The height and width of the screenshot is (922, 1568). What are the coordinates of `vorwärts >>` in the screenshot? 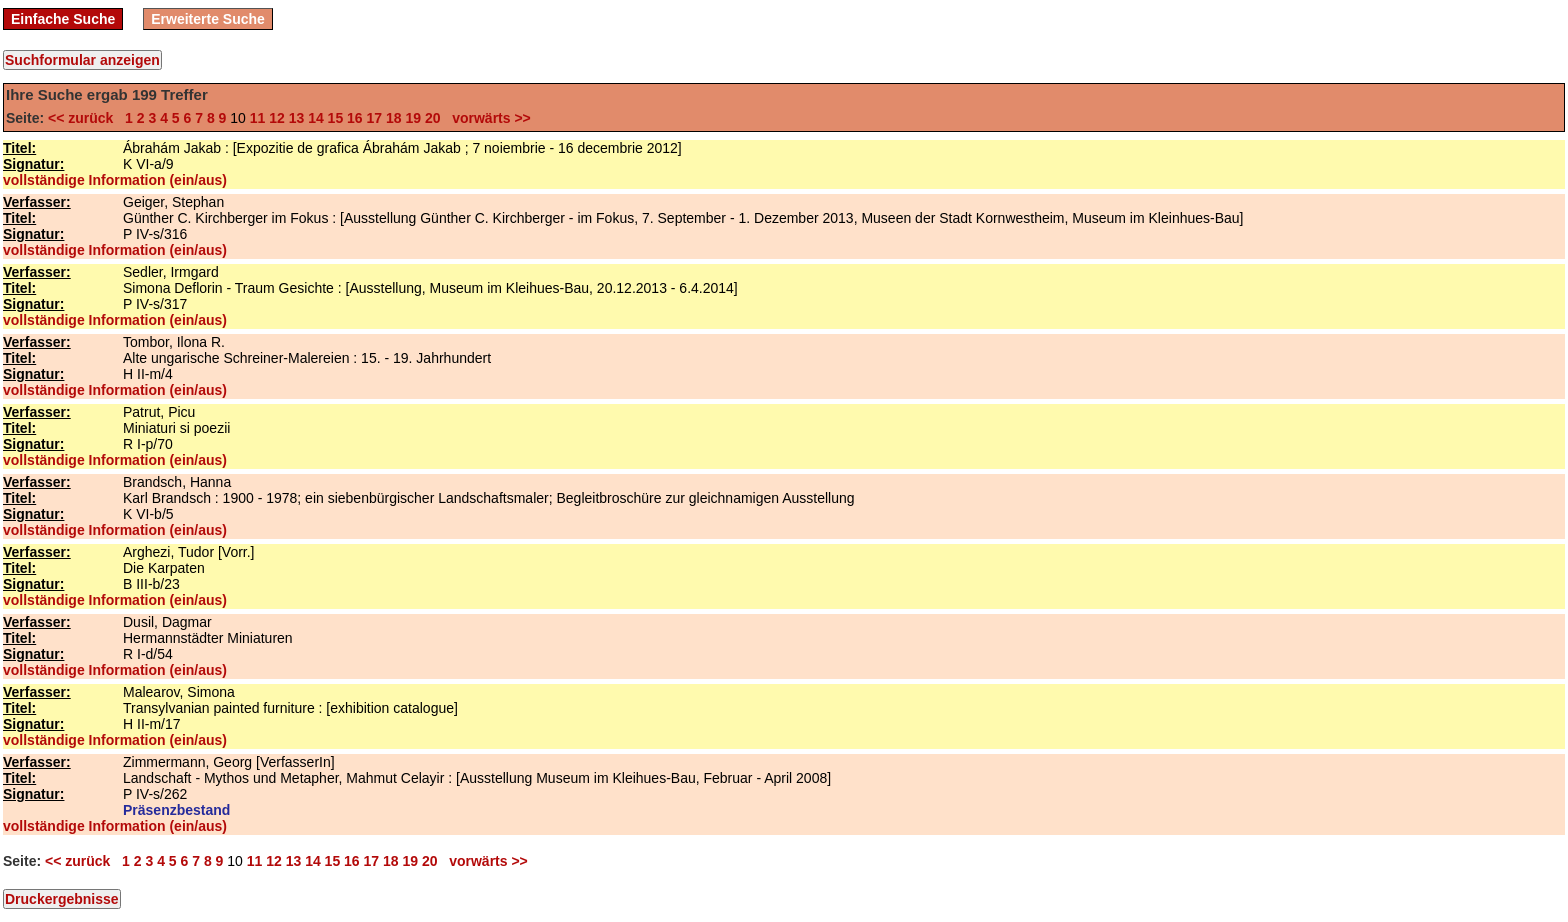 It's located at (487, 118).